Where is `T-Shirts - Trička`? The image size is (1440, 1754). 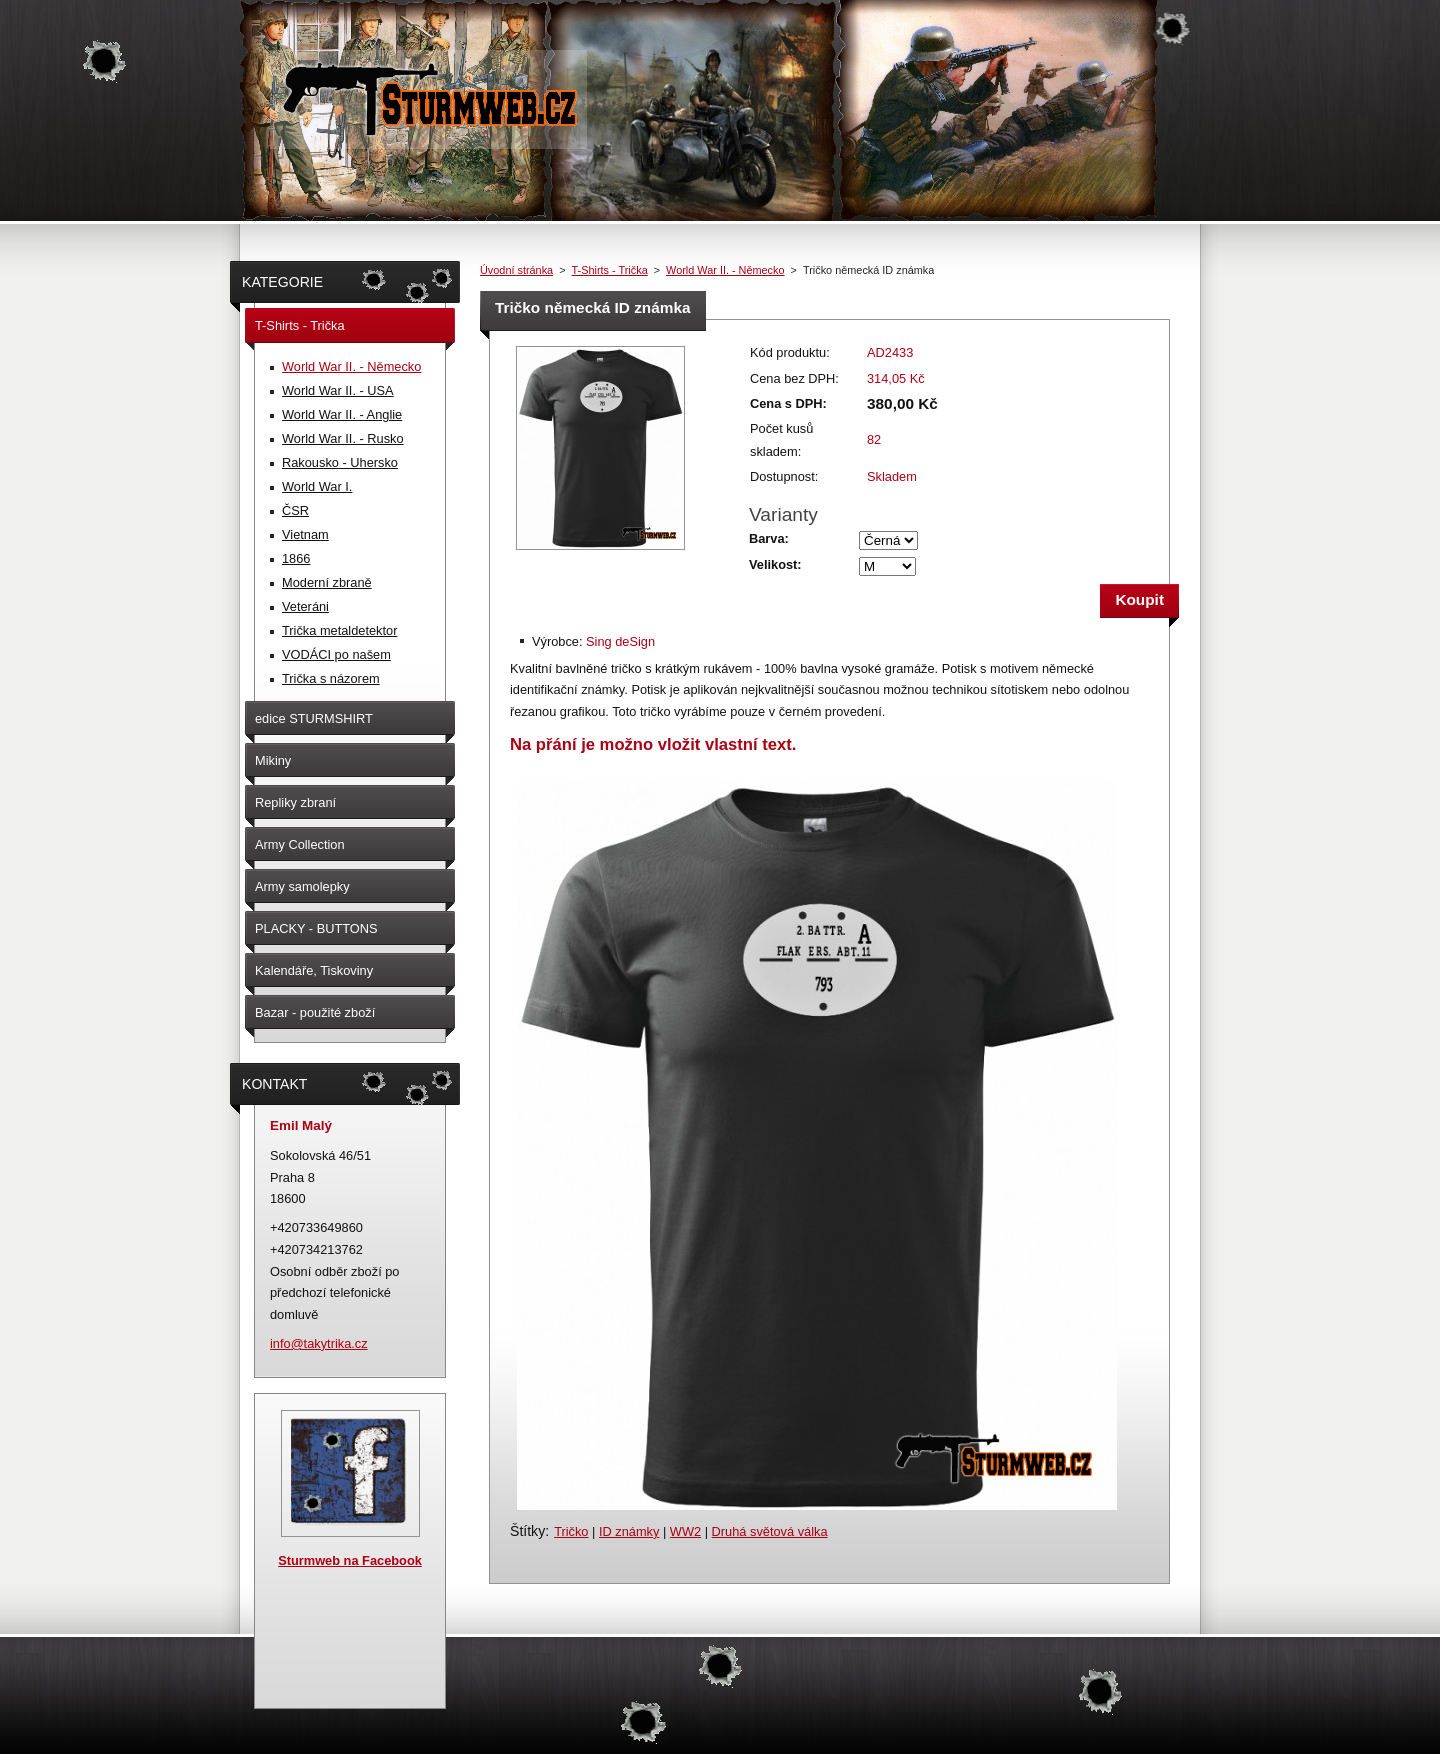 T-Shirts - Trička is located at coordinates (610, 270).